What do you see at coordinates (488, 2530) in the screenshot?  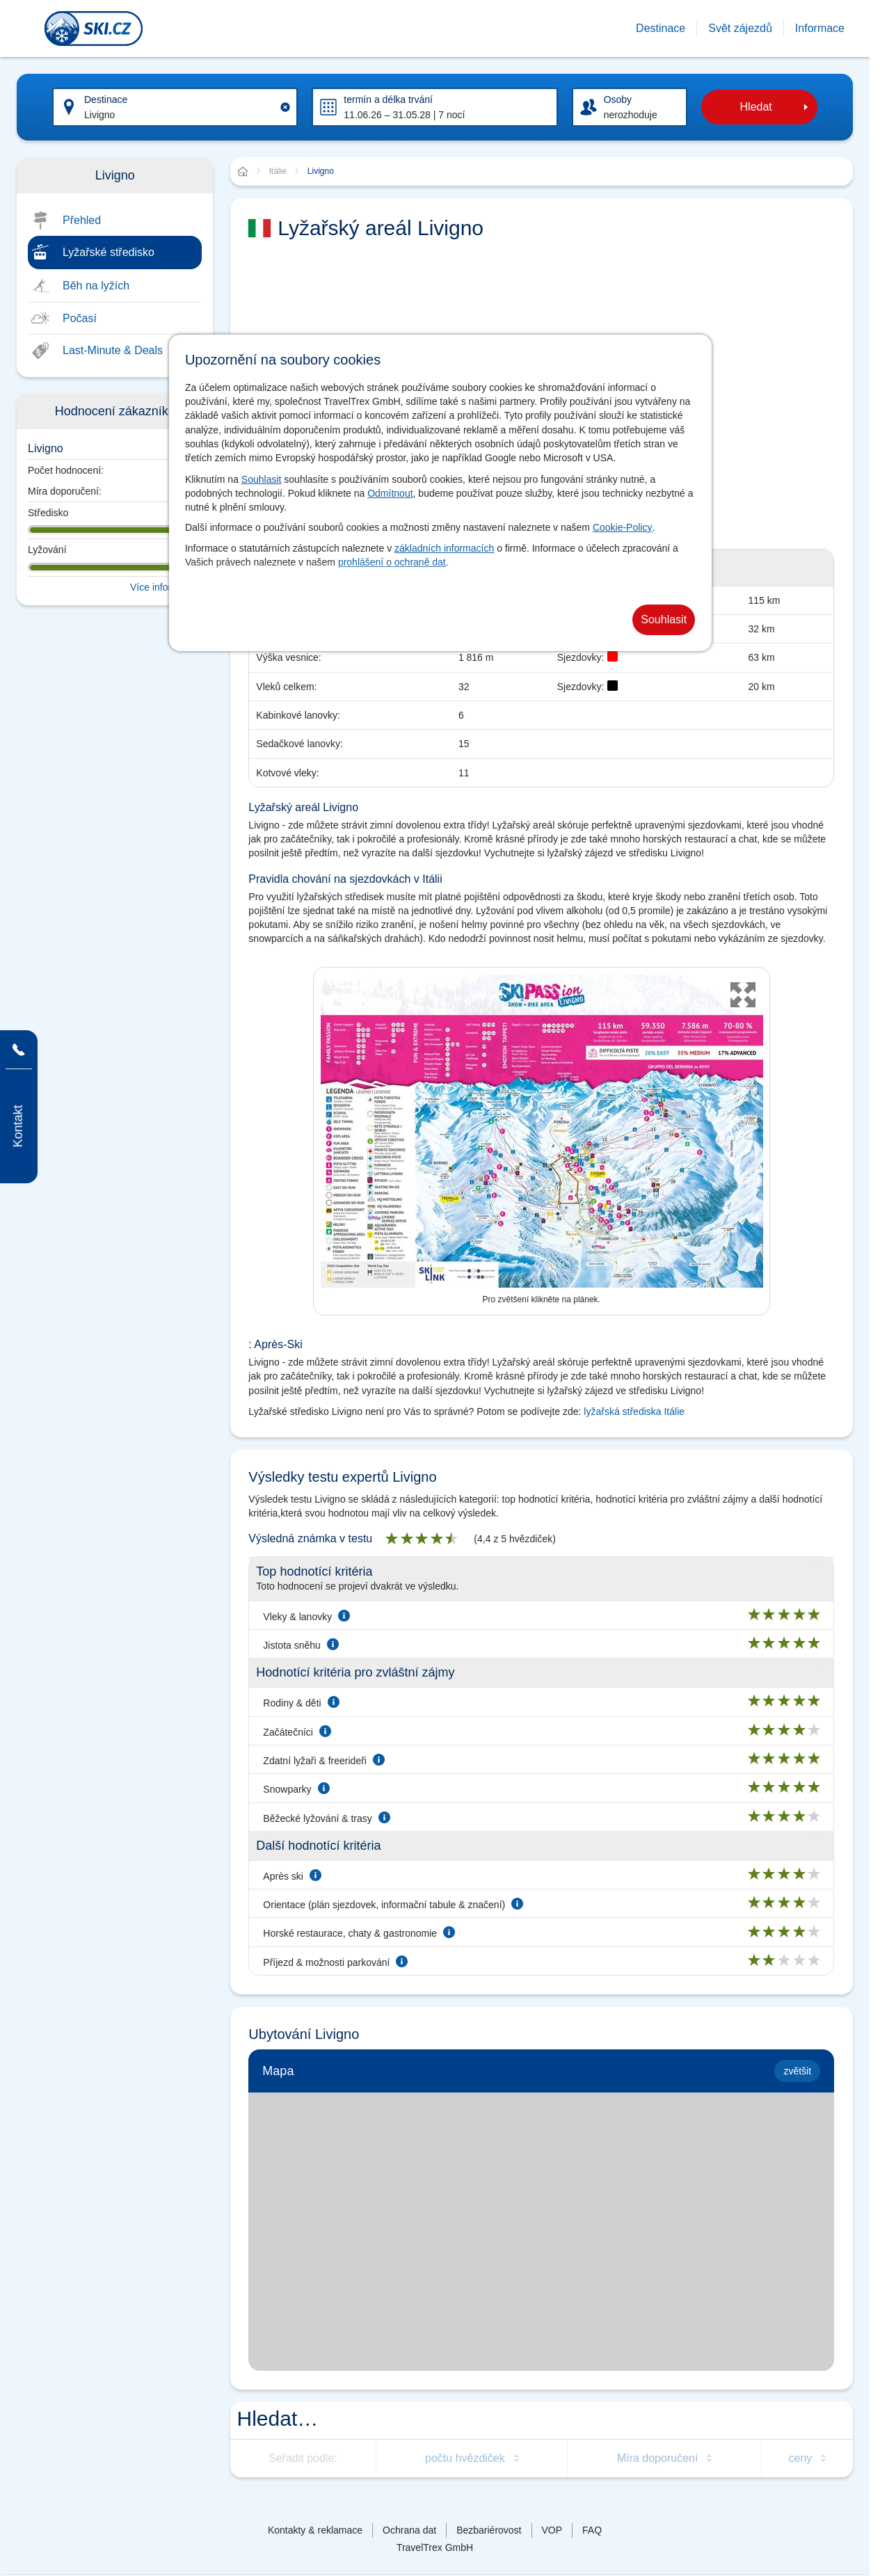 I see `Bezbariérovost` at bounding box center [488, 2530].